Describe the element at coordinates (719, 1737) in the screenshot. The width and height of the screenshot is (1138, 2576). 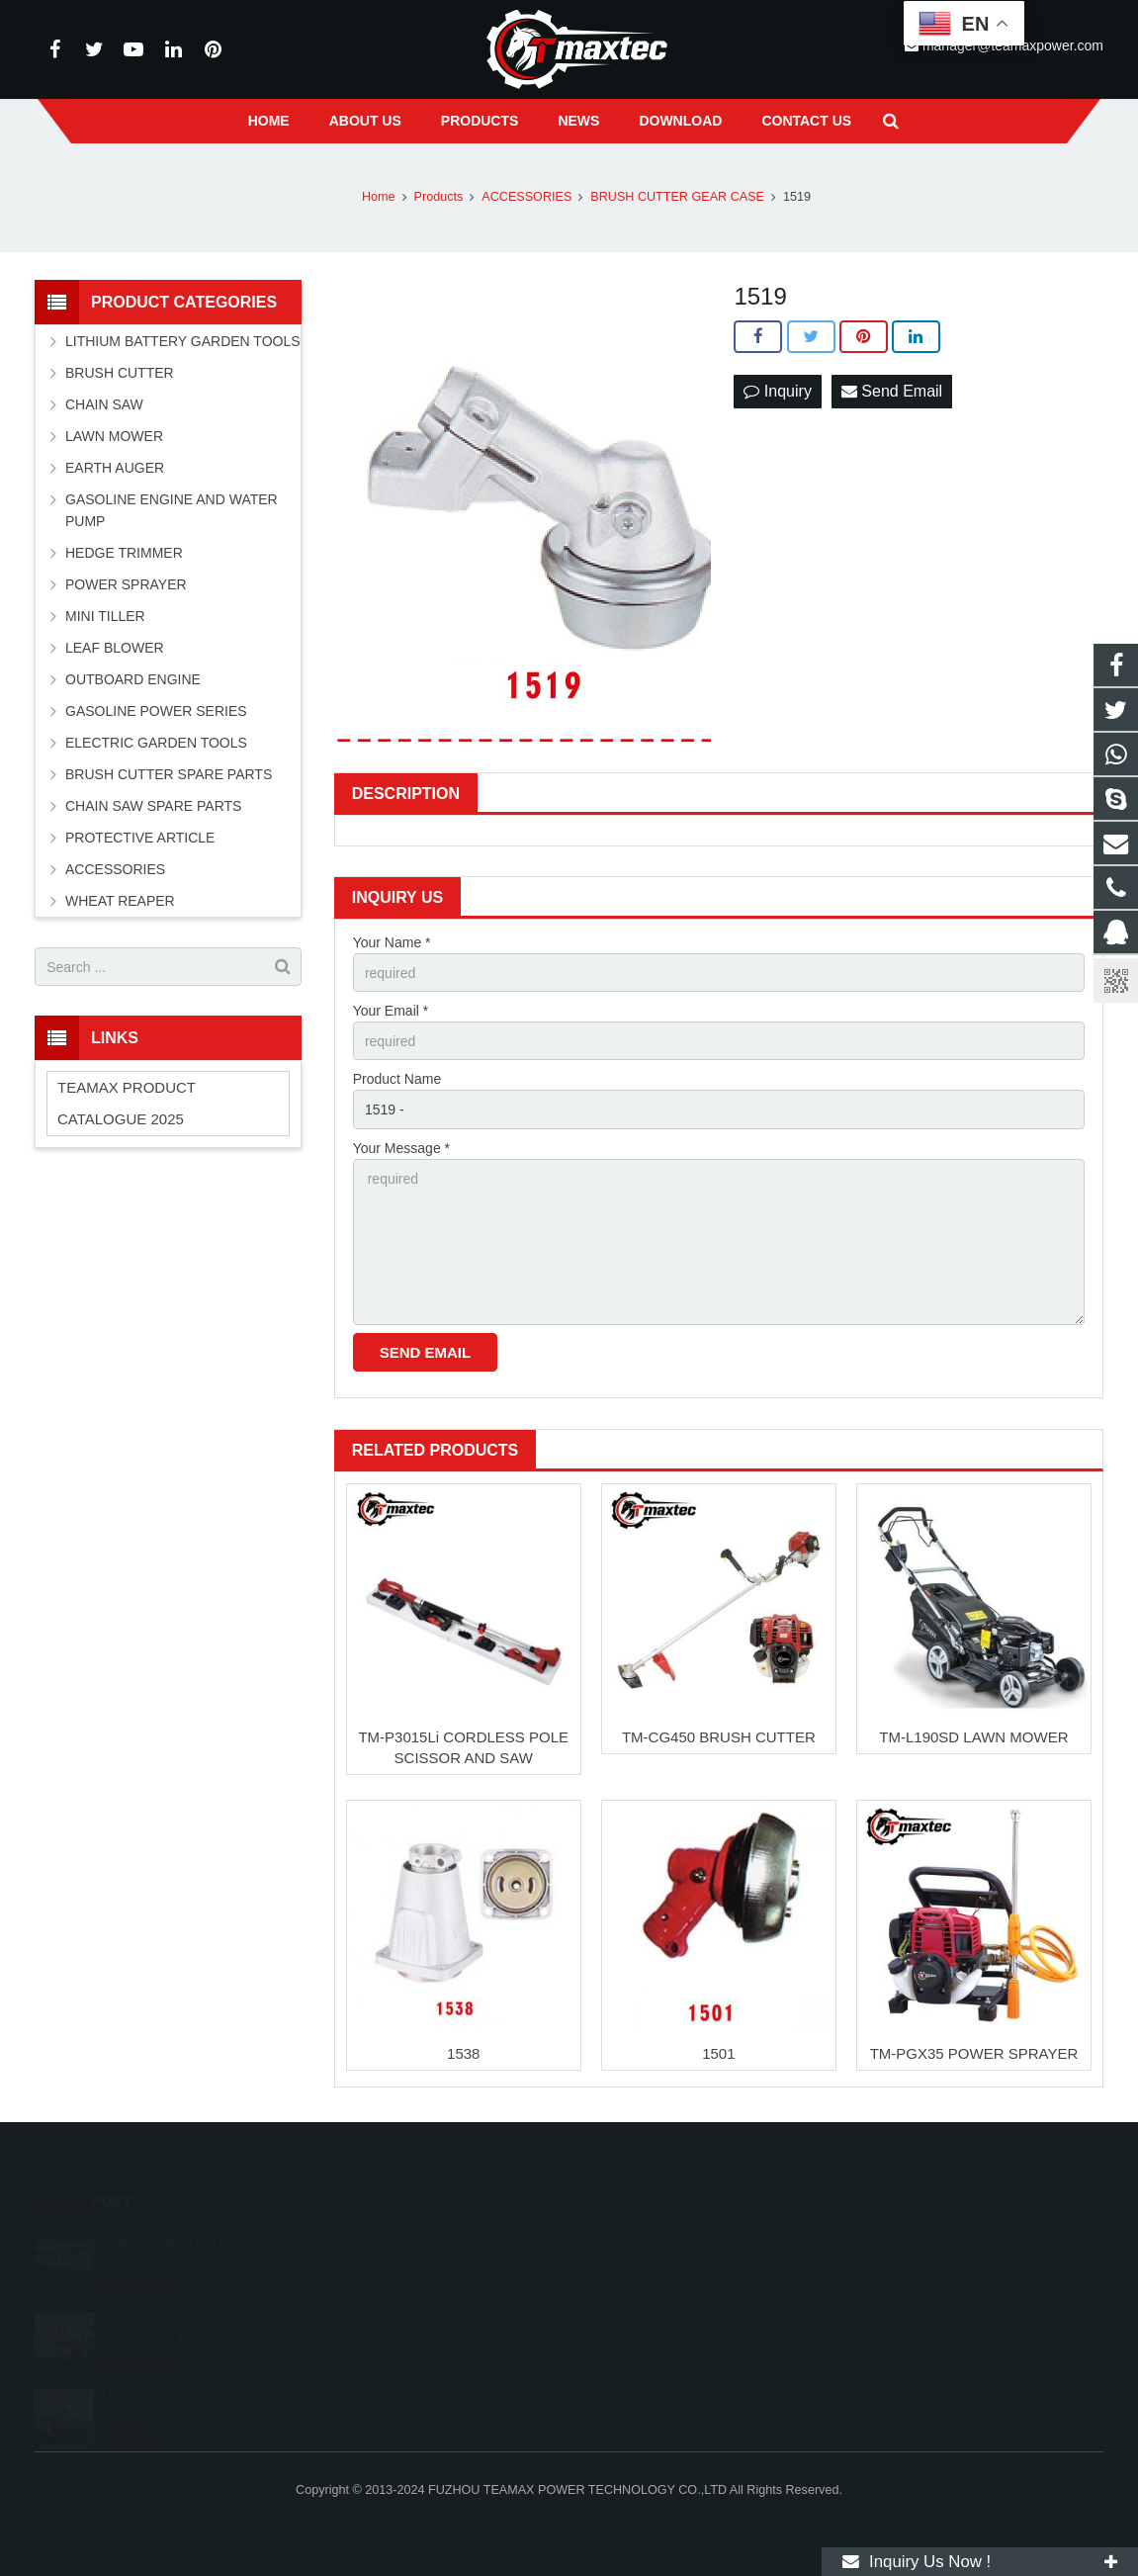
I see `TM-CG450 BRUSH CUTTER` at that location.